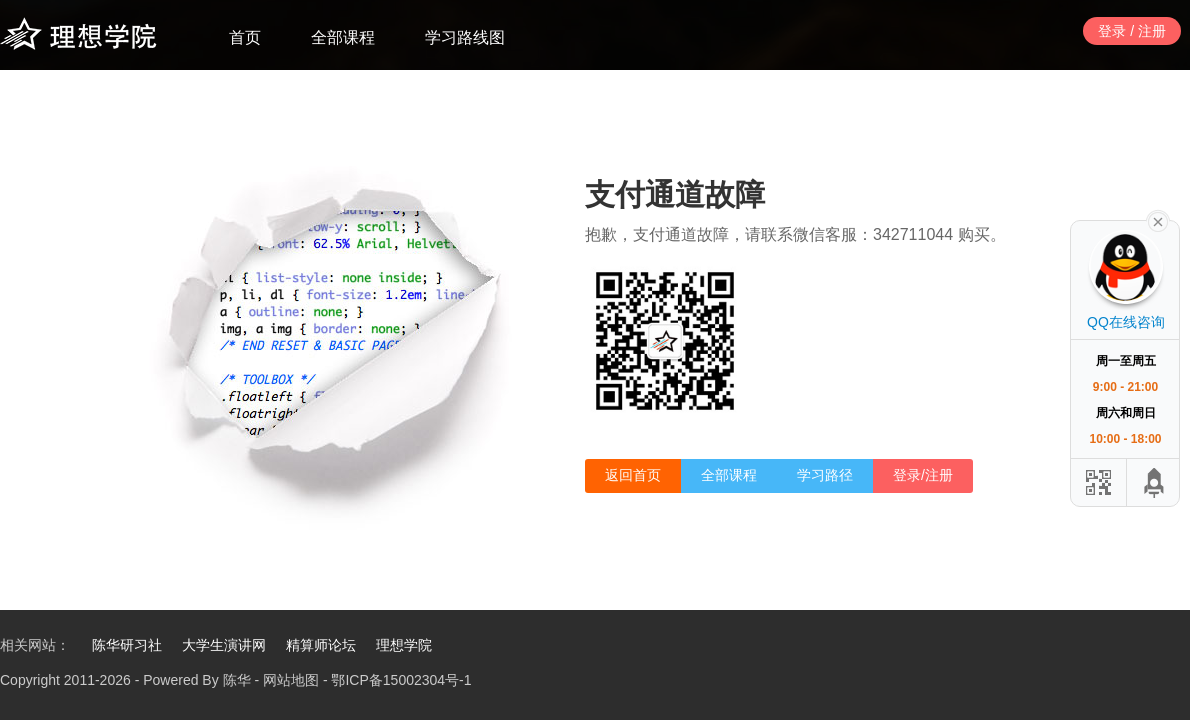 The image size is (1190, 720). Describe the element at coordinates (321, 645) in the screenshot. I see `精算师论坛` at that location.